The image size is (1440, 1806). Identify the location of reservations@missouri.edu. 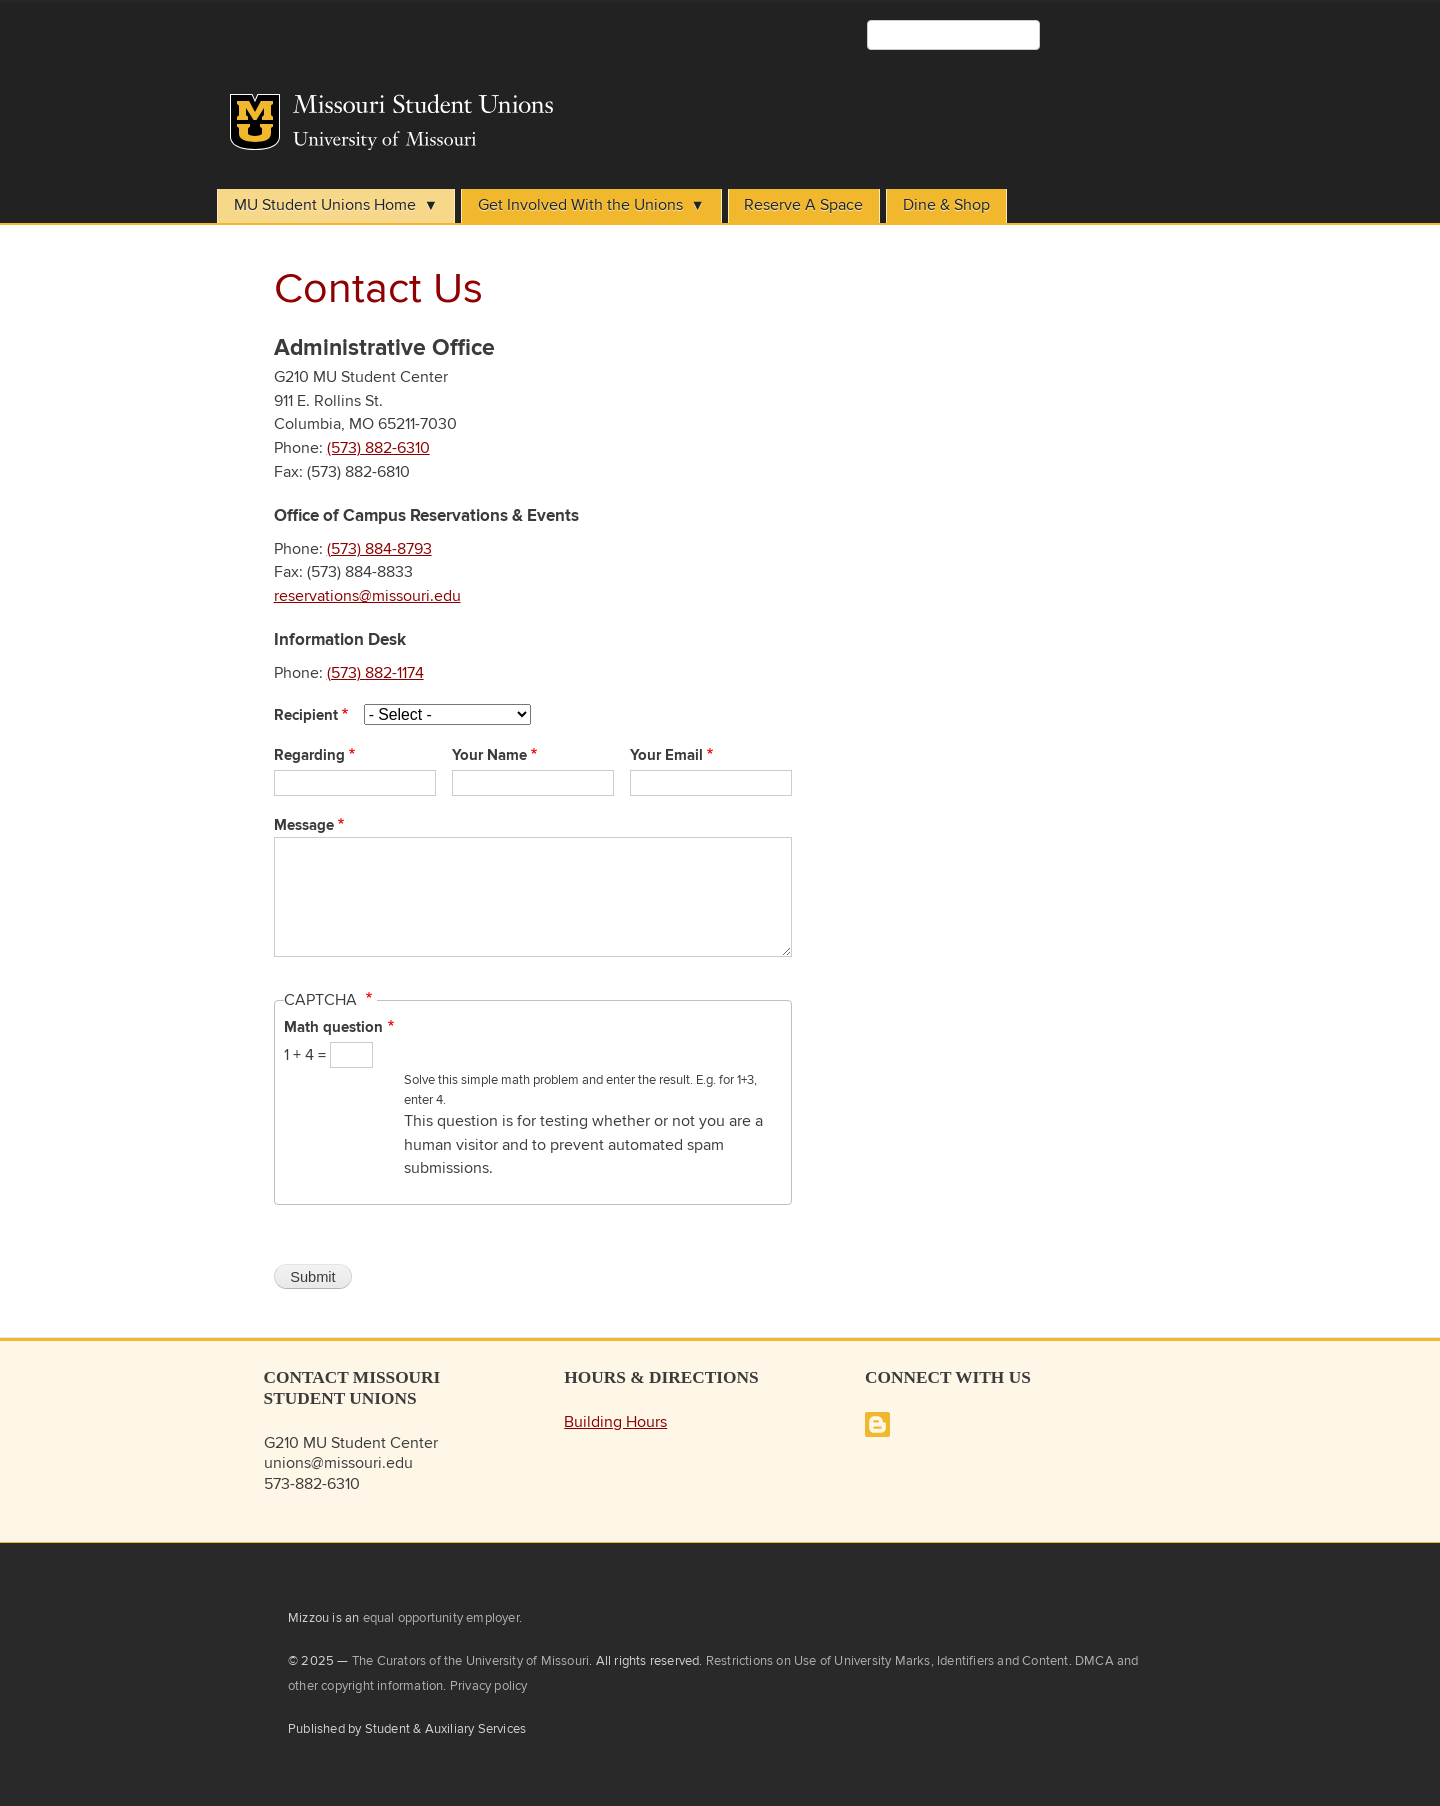
(367, 596).